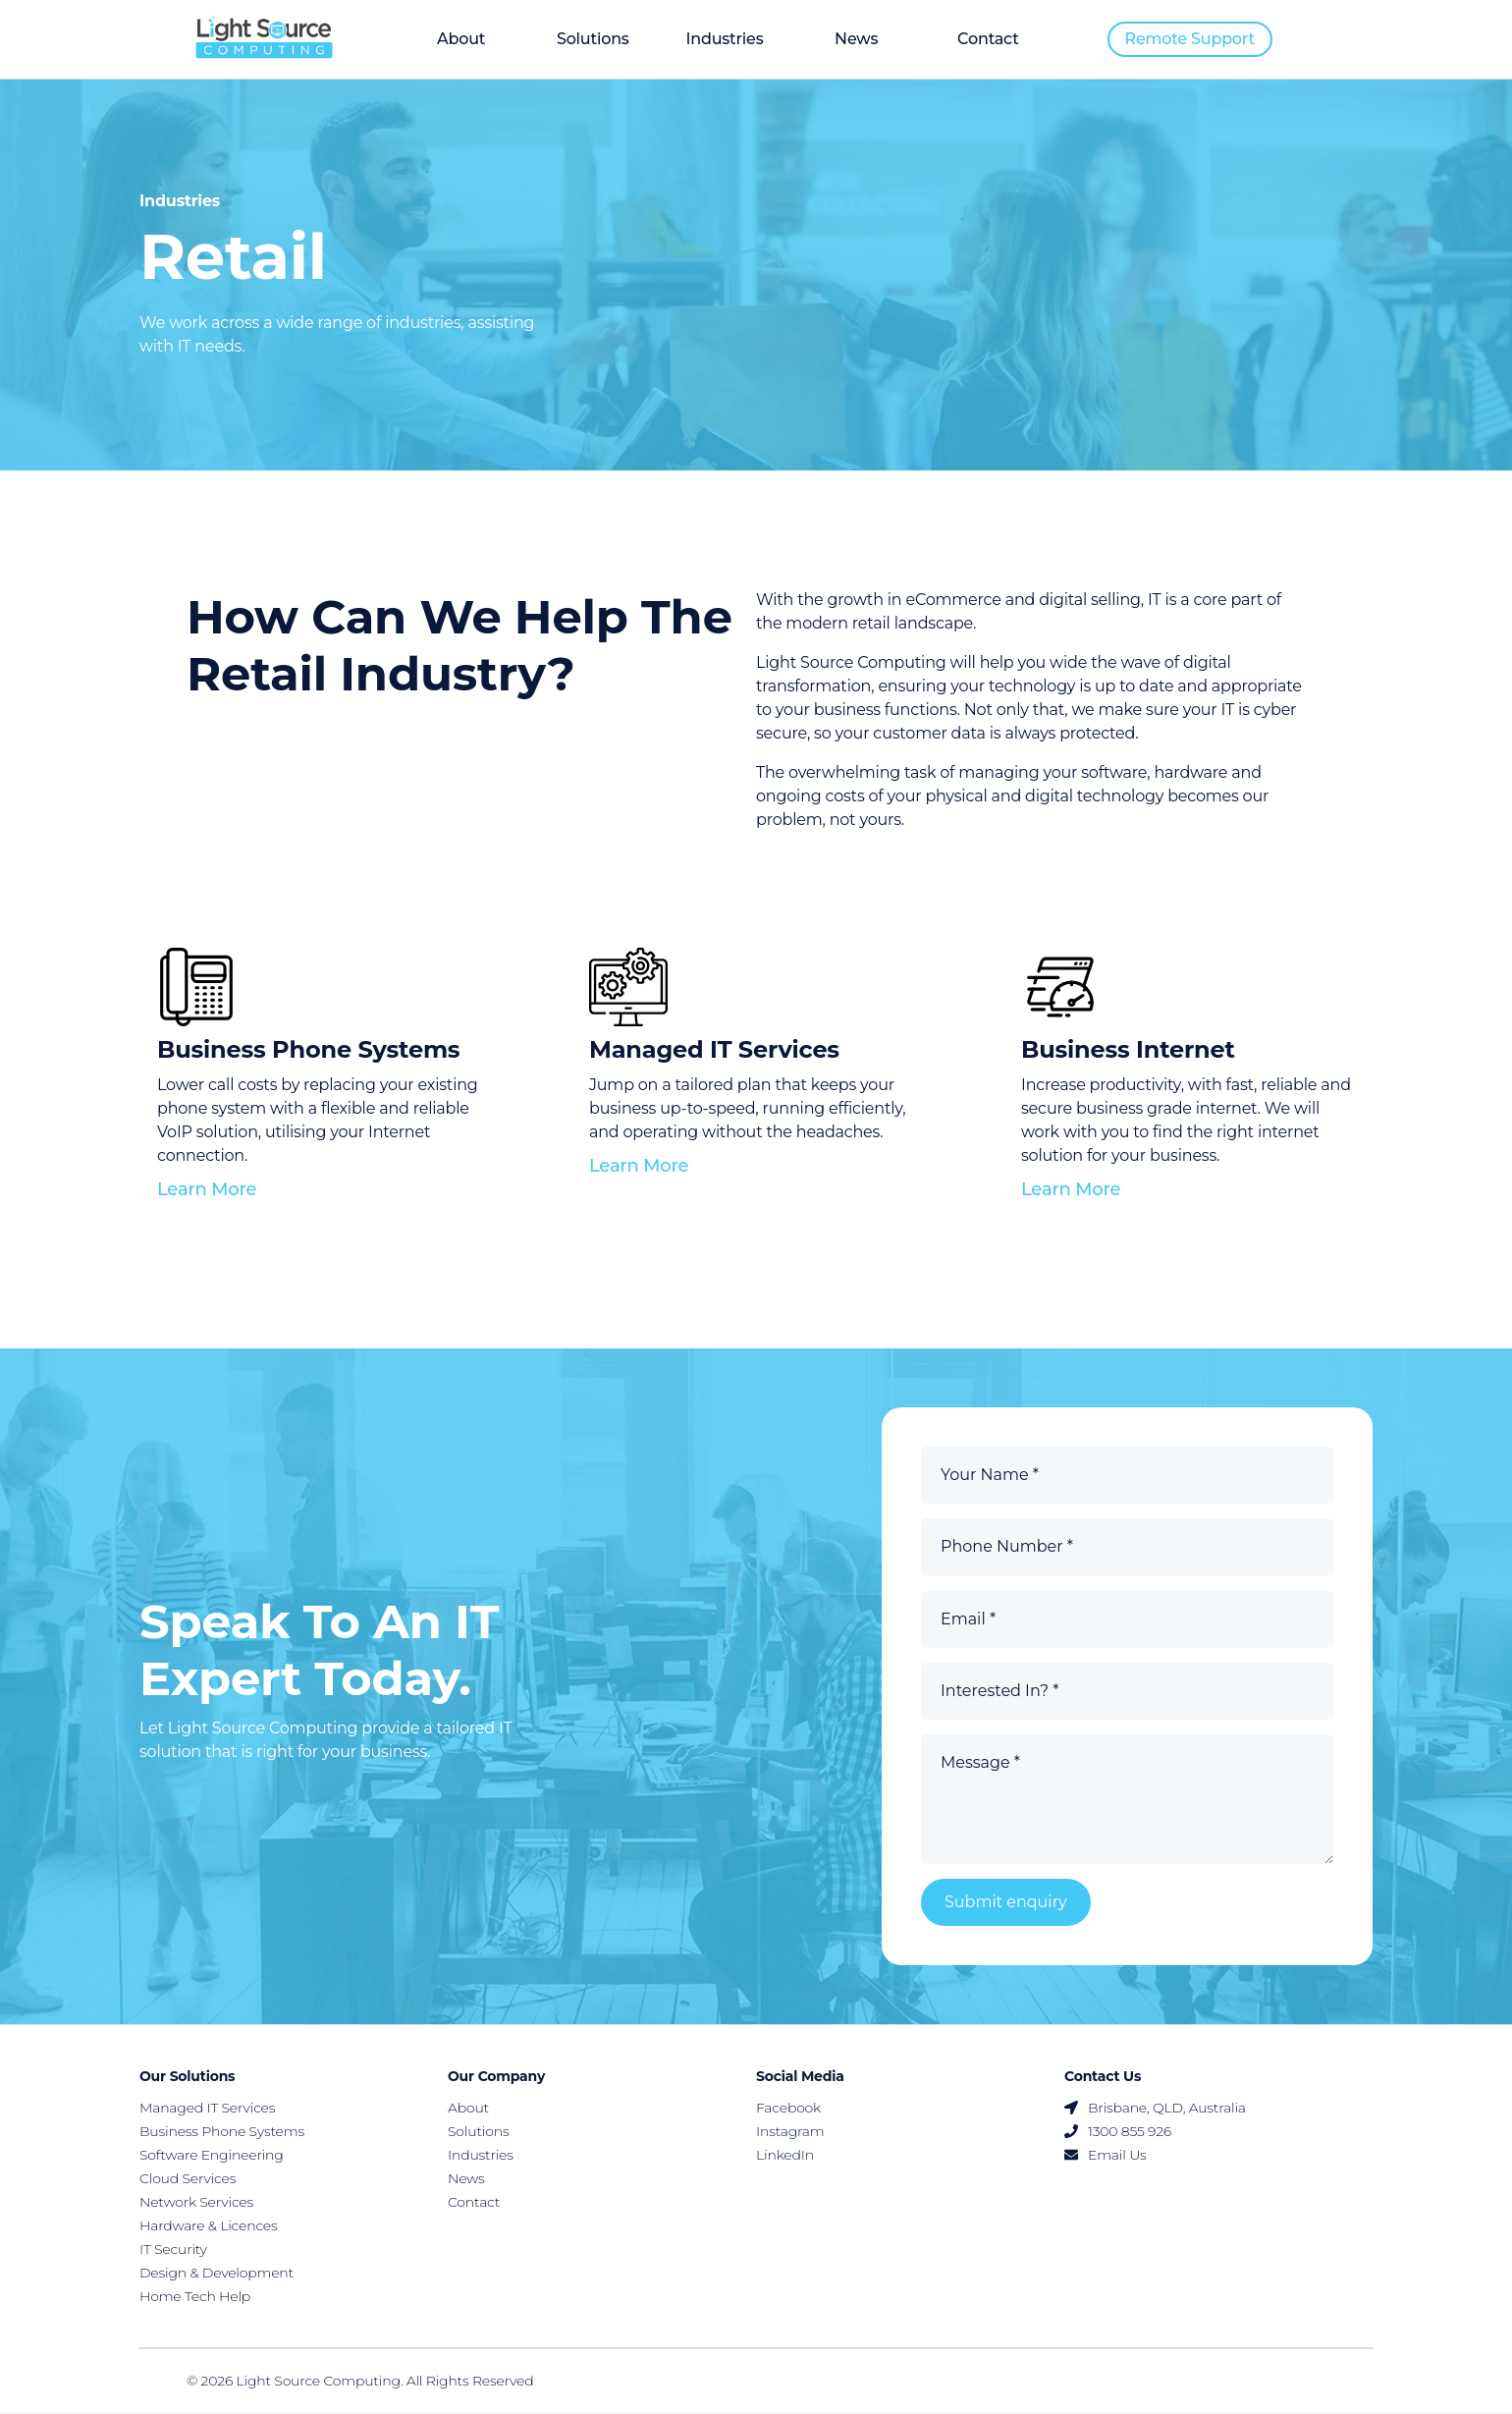  What do you see at coordinates (1190, 38) in the screenshot?
I see `Remote support` at bounding box center [1190, 38].